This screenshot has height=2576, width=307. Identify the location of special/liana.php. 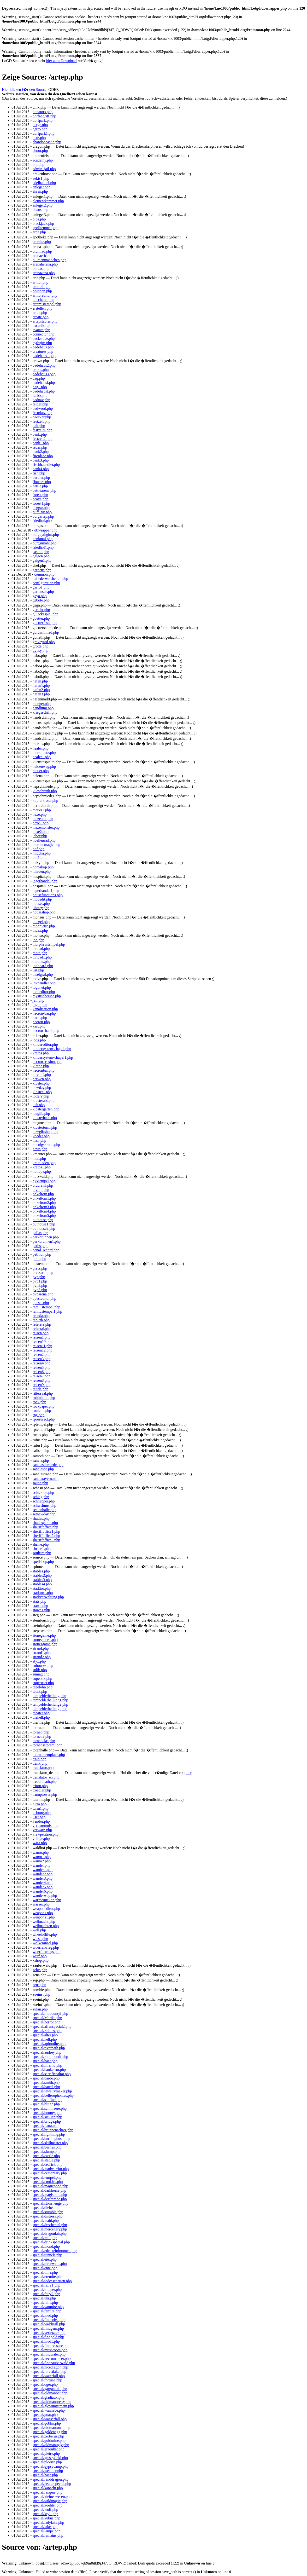
(46, 2126).